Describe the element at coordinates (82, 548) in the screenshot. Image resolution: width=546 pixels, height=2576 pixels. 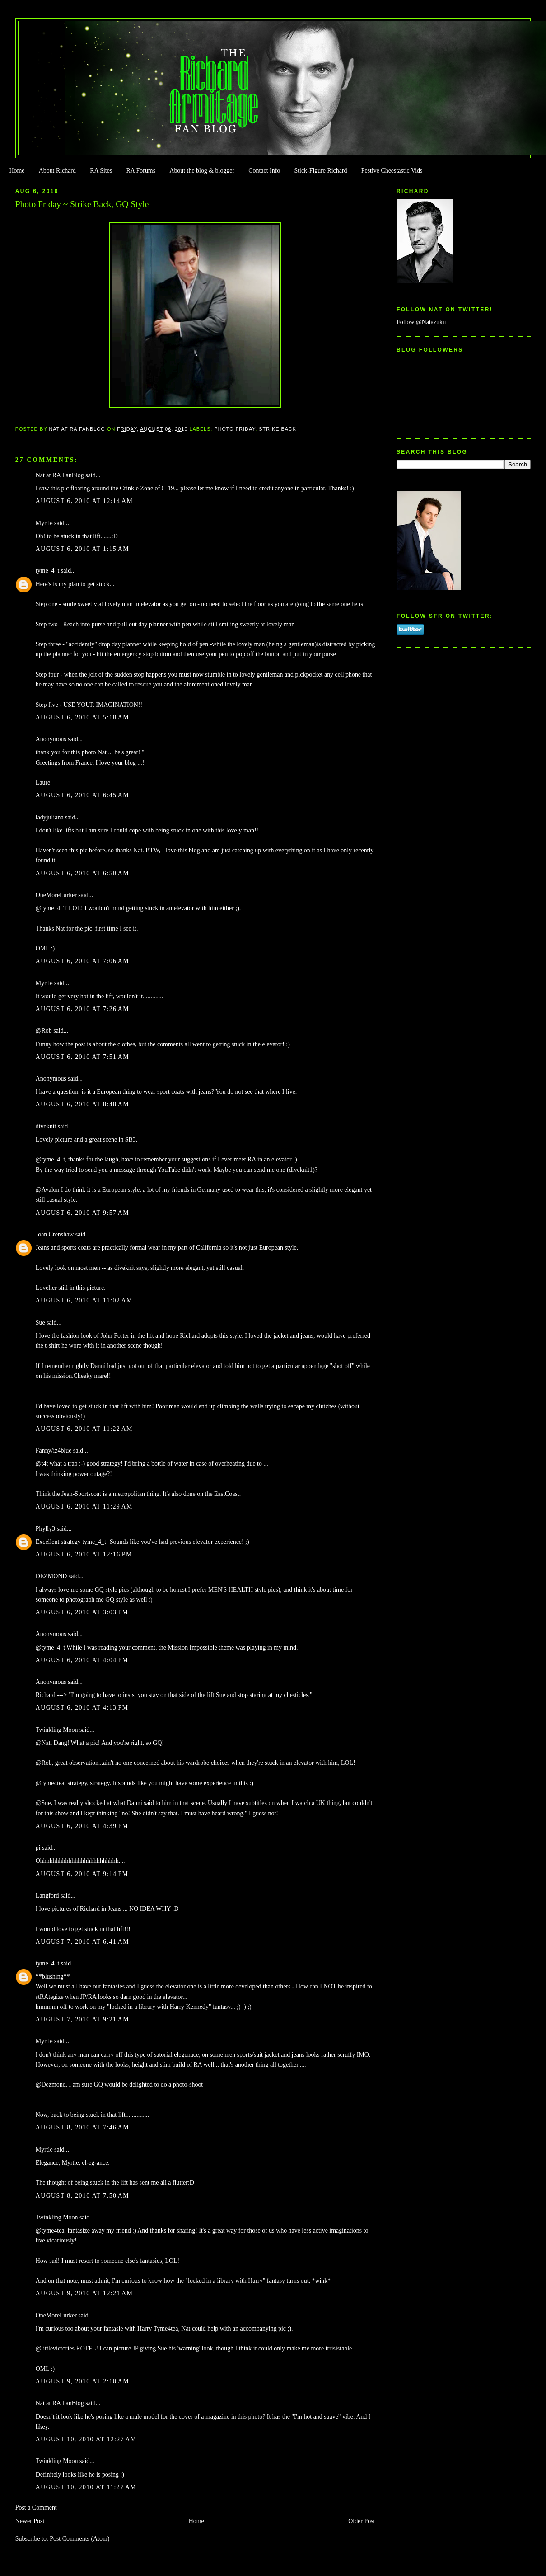
I see `August 6, 2010 at 1:15 AM` at that location.